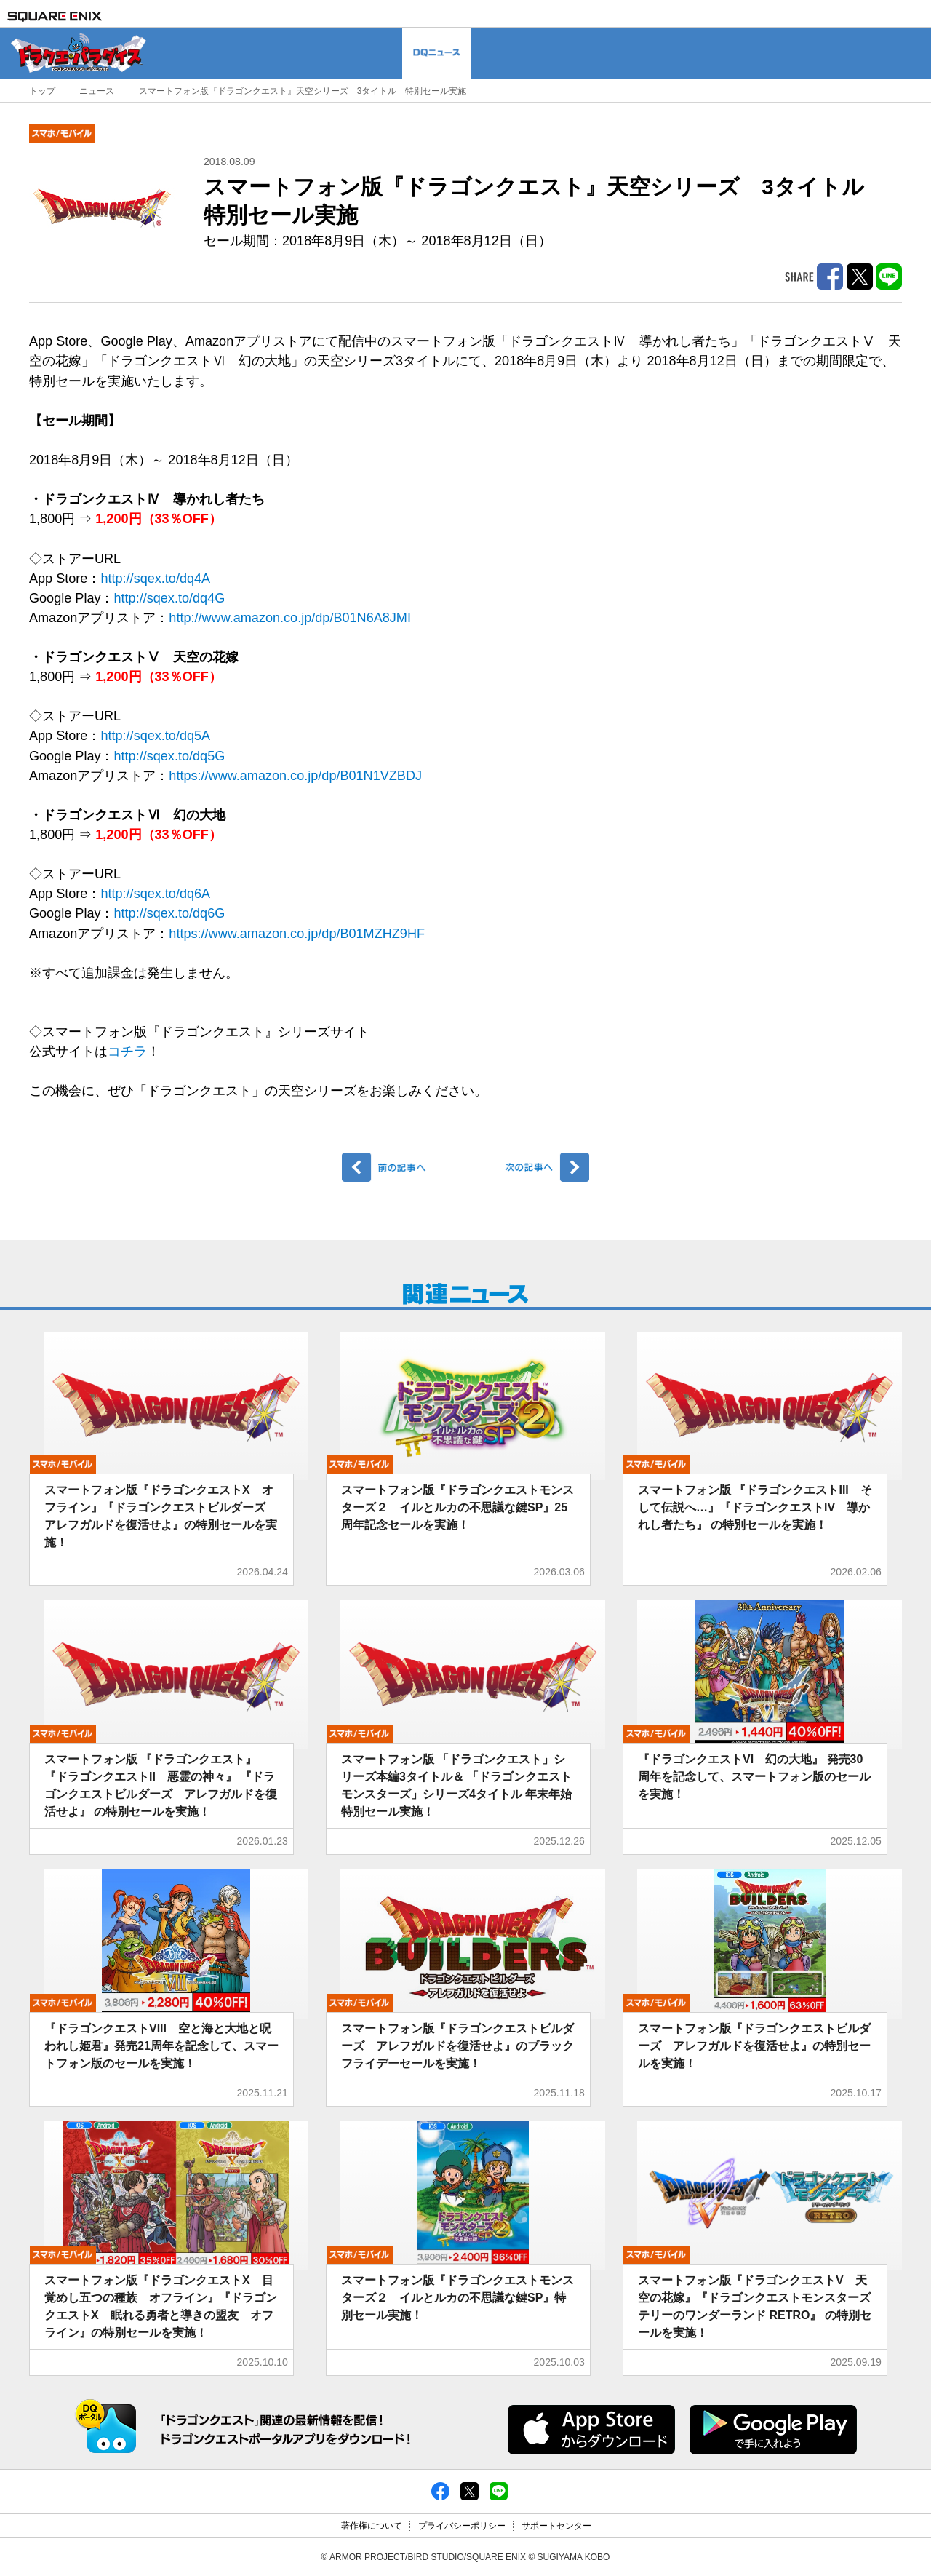  What do you see at coordinates (290, 618) in the screenshot?
I see `http://www.amazon.co.jp/dp/B01N6A8JMI` at bounding box center [290, 618].